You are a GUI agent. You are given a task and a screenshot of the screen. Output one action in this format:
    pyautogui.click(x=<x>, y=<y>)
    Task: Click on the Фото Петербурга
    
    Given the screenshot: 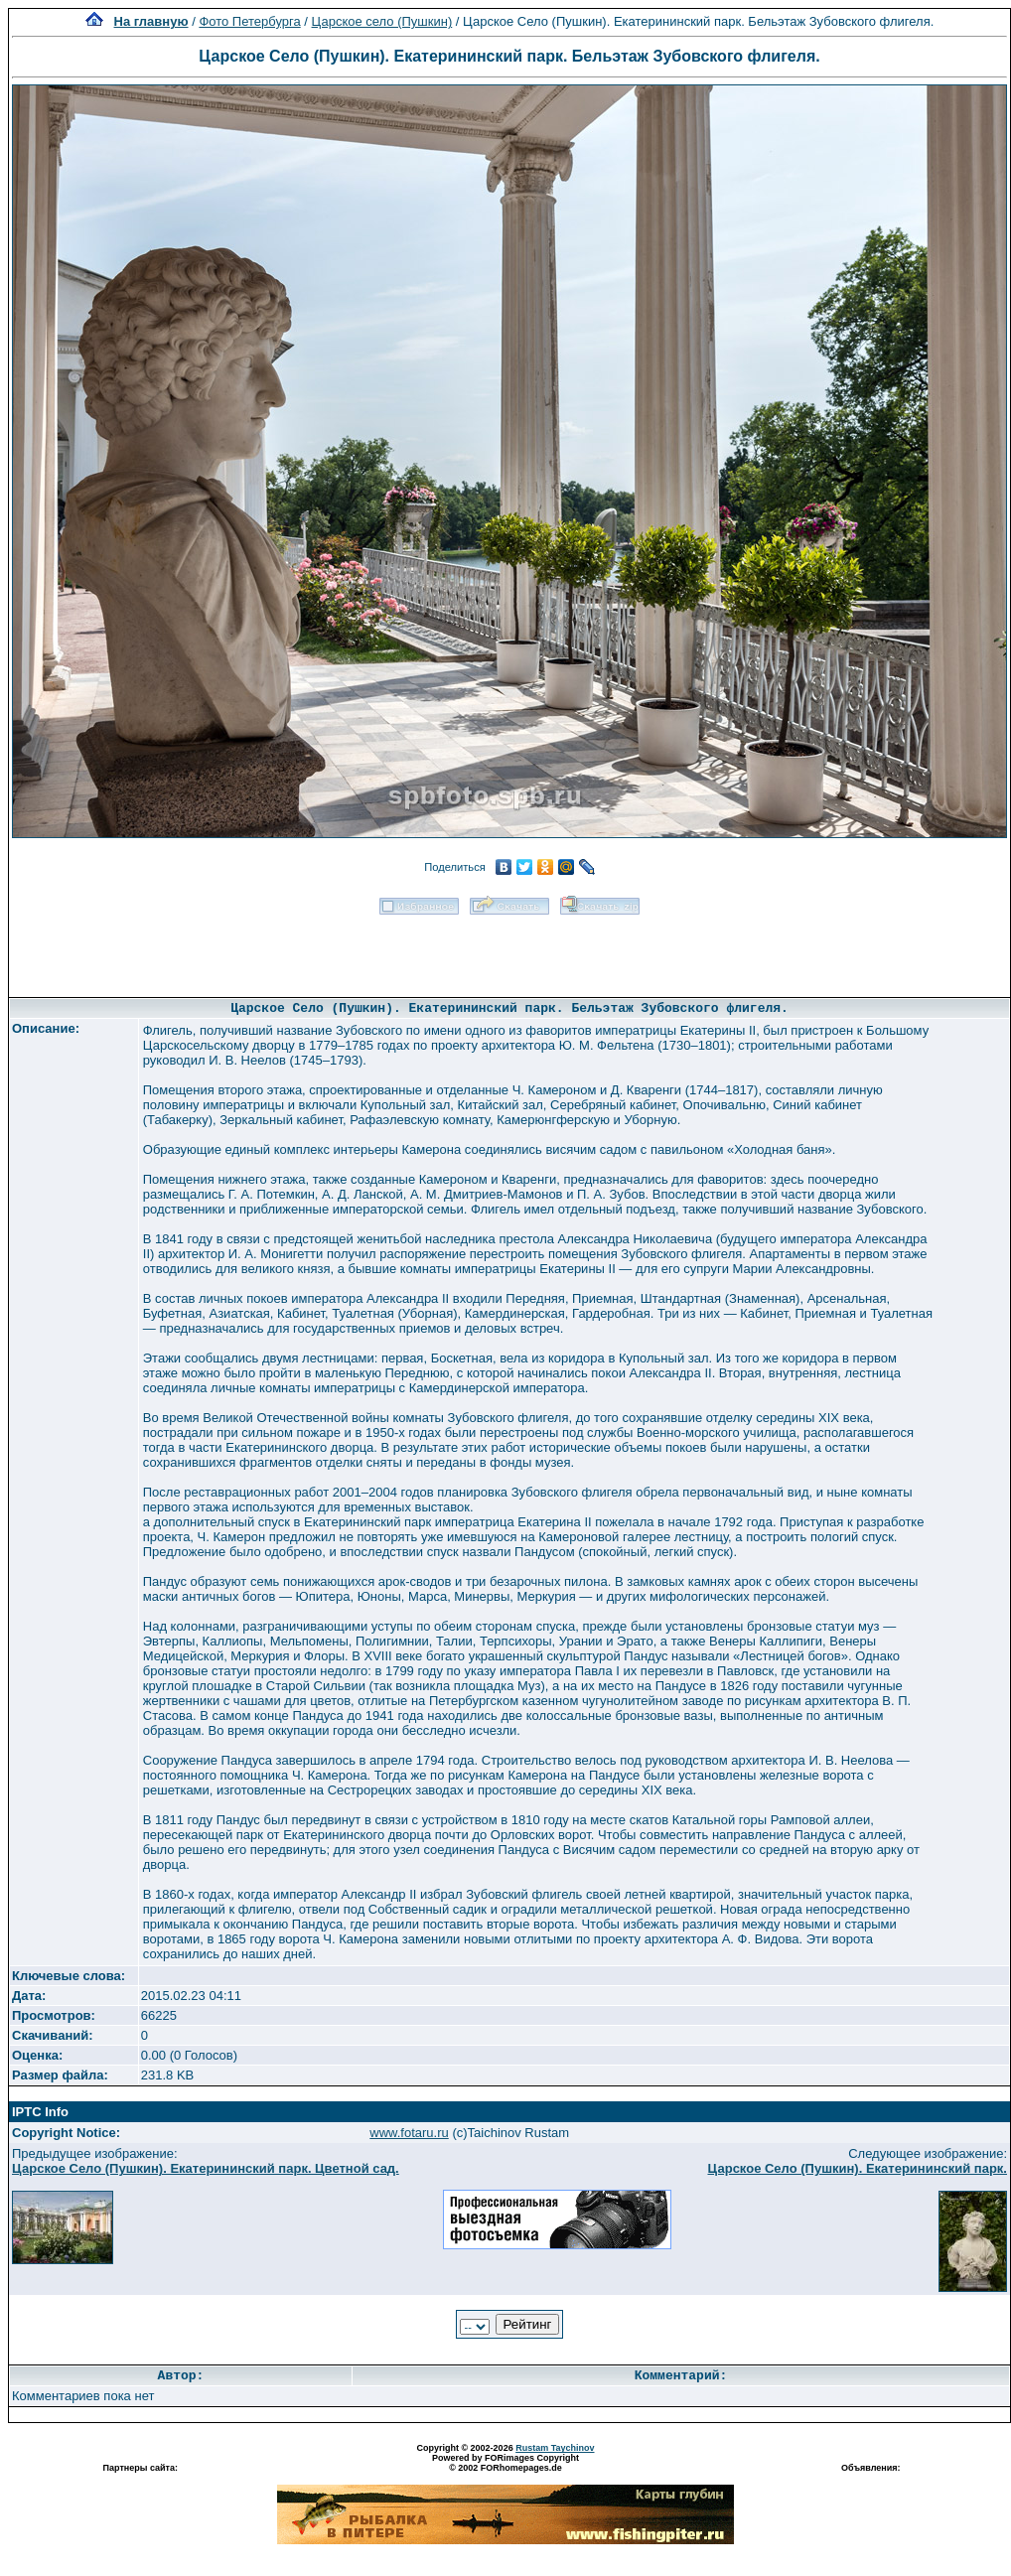 What is the action you would take?
    pyautogui.click(x=249, y=21)
    